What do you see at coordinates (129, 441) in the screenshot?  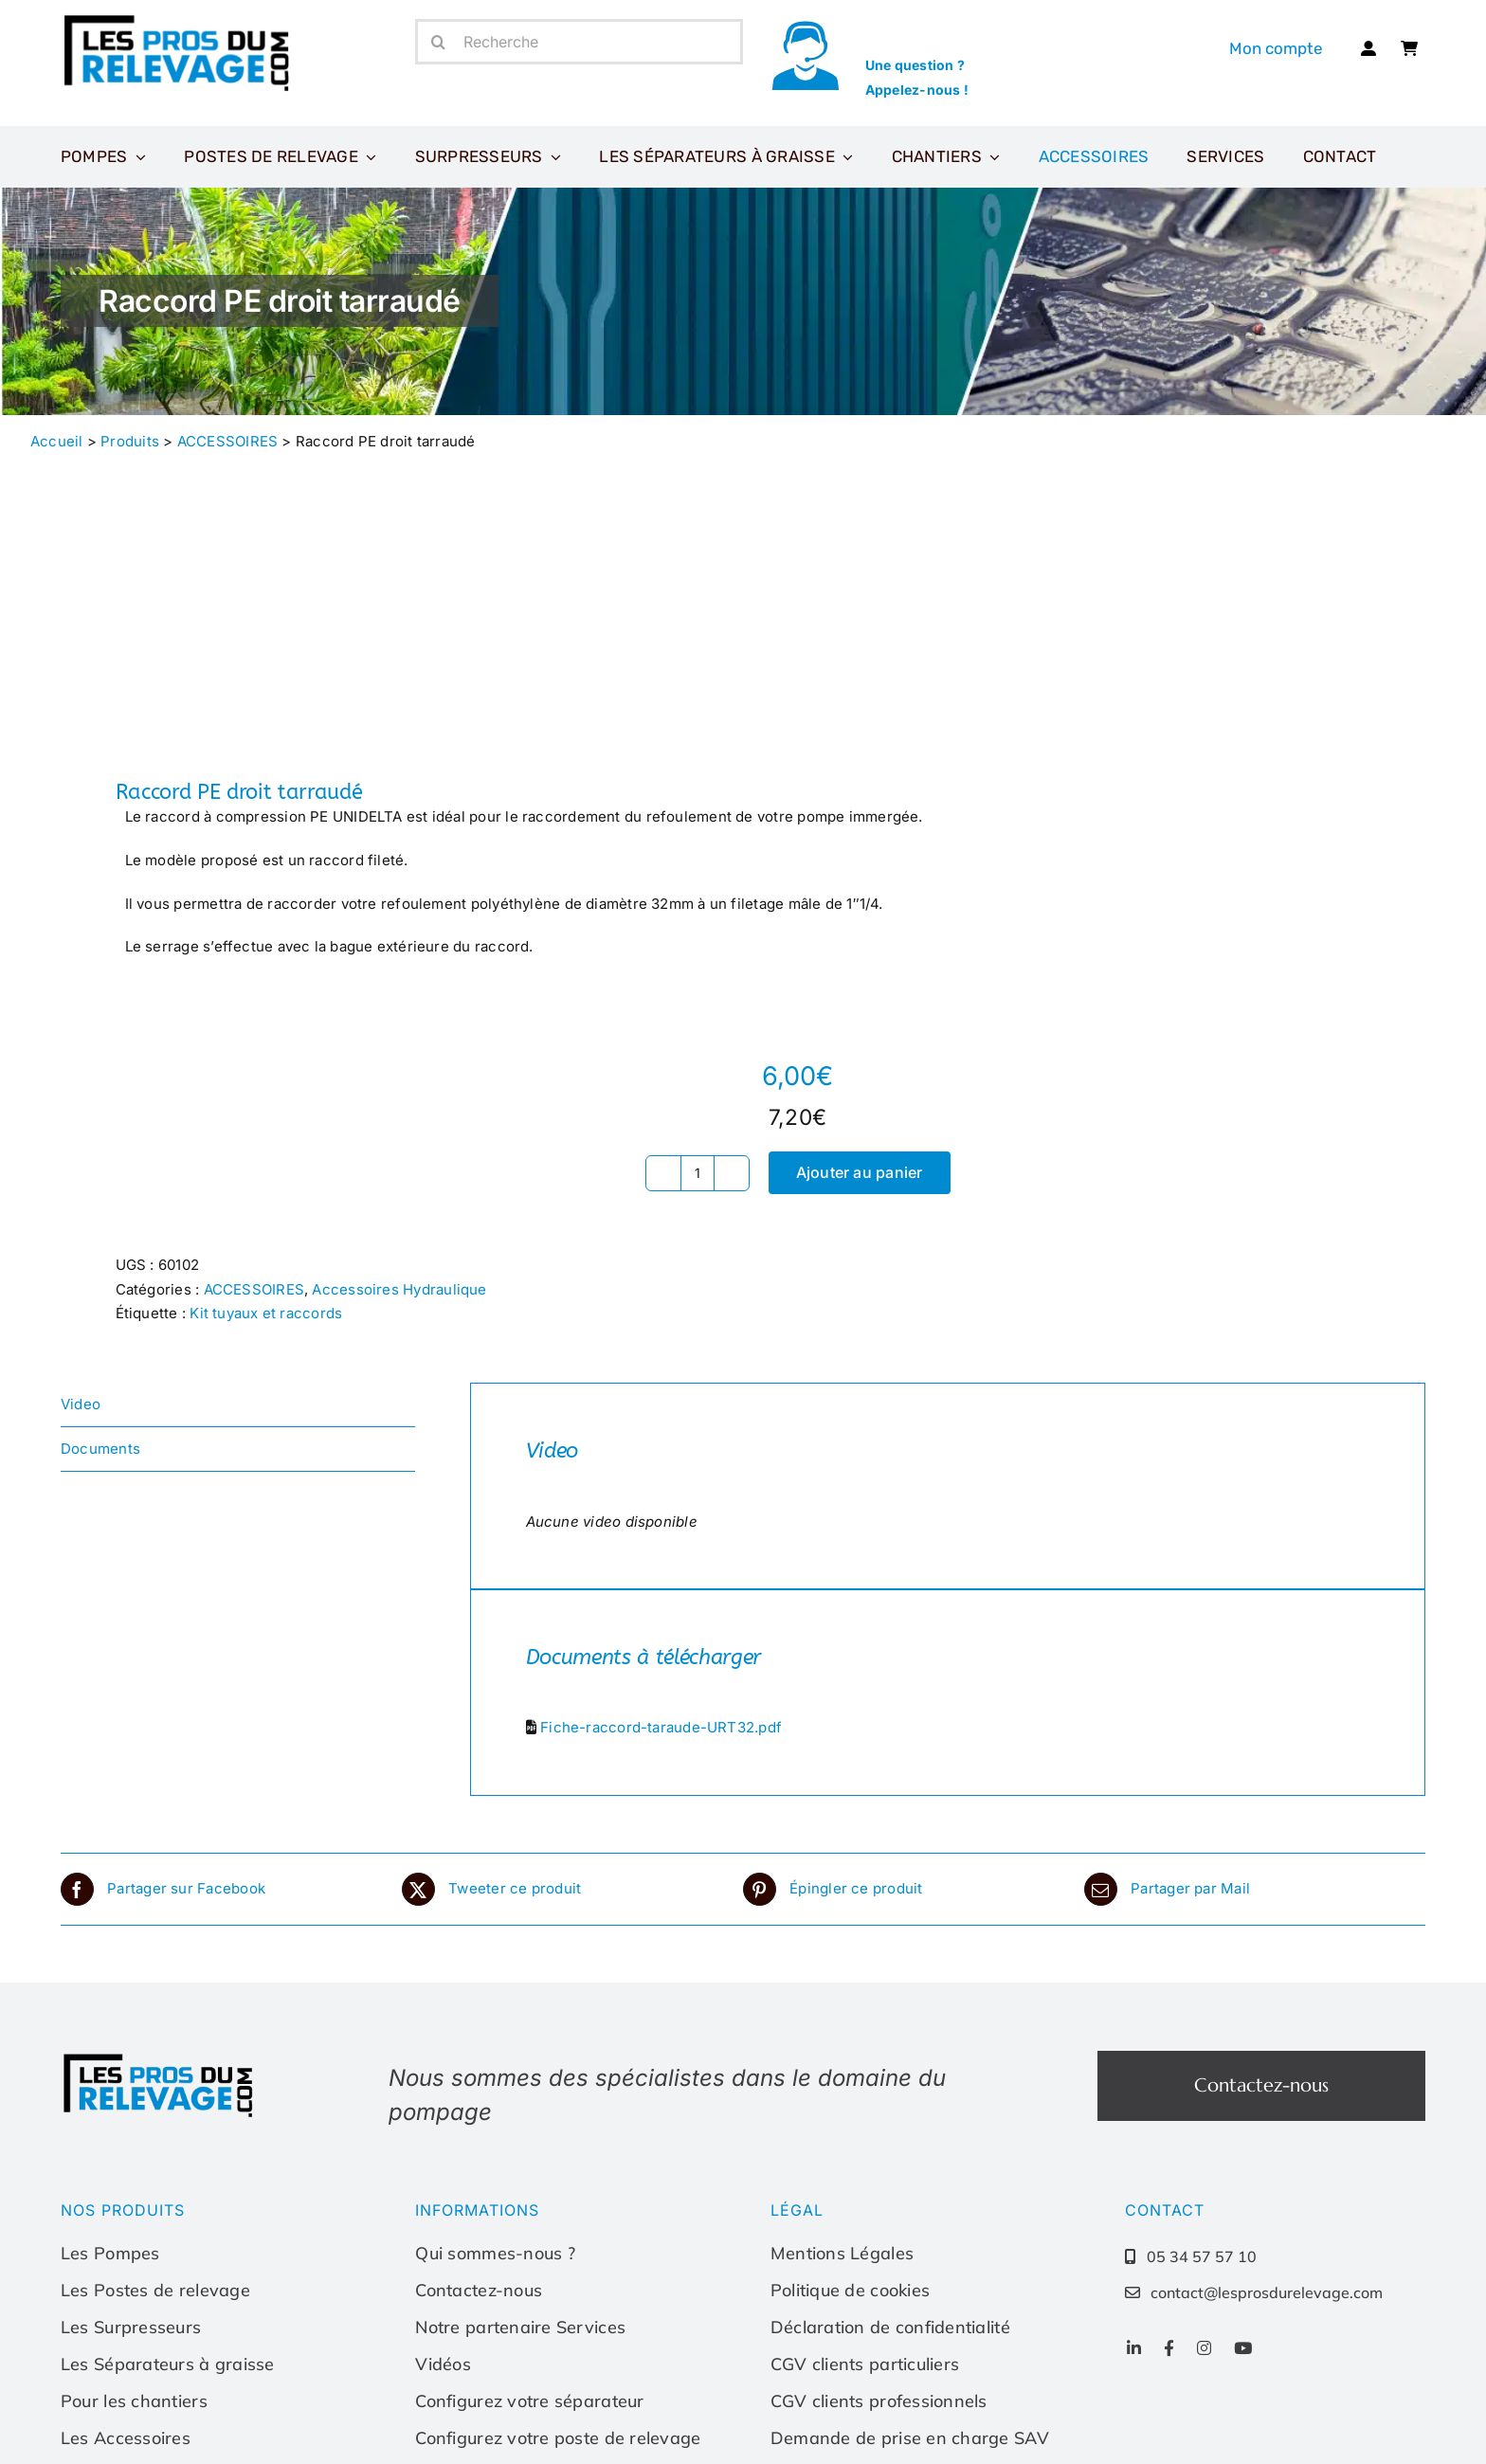 I see `Produits` at bounding box center [129, 441].